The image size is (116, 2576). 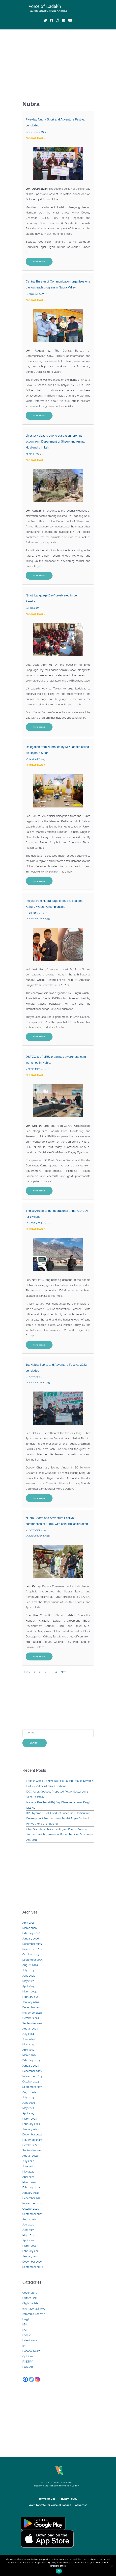 I want to click on LAB, so click(x=25, y=2329).